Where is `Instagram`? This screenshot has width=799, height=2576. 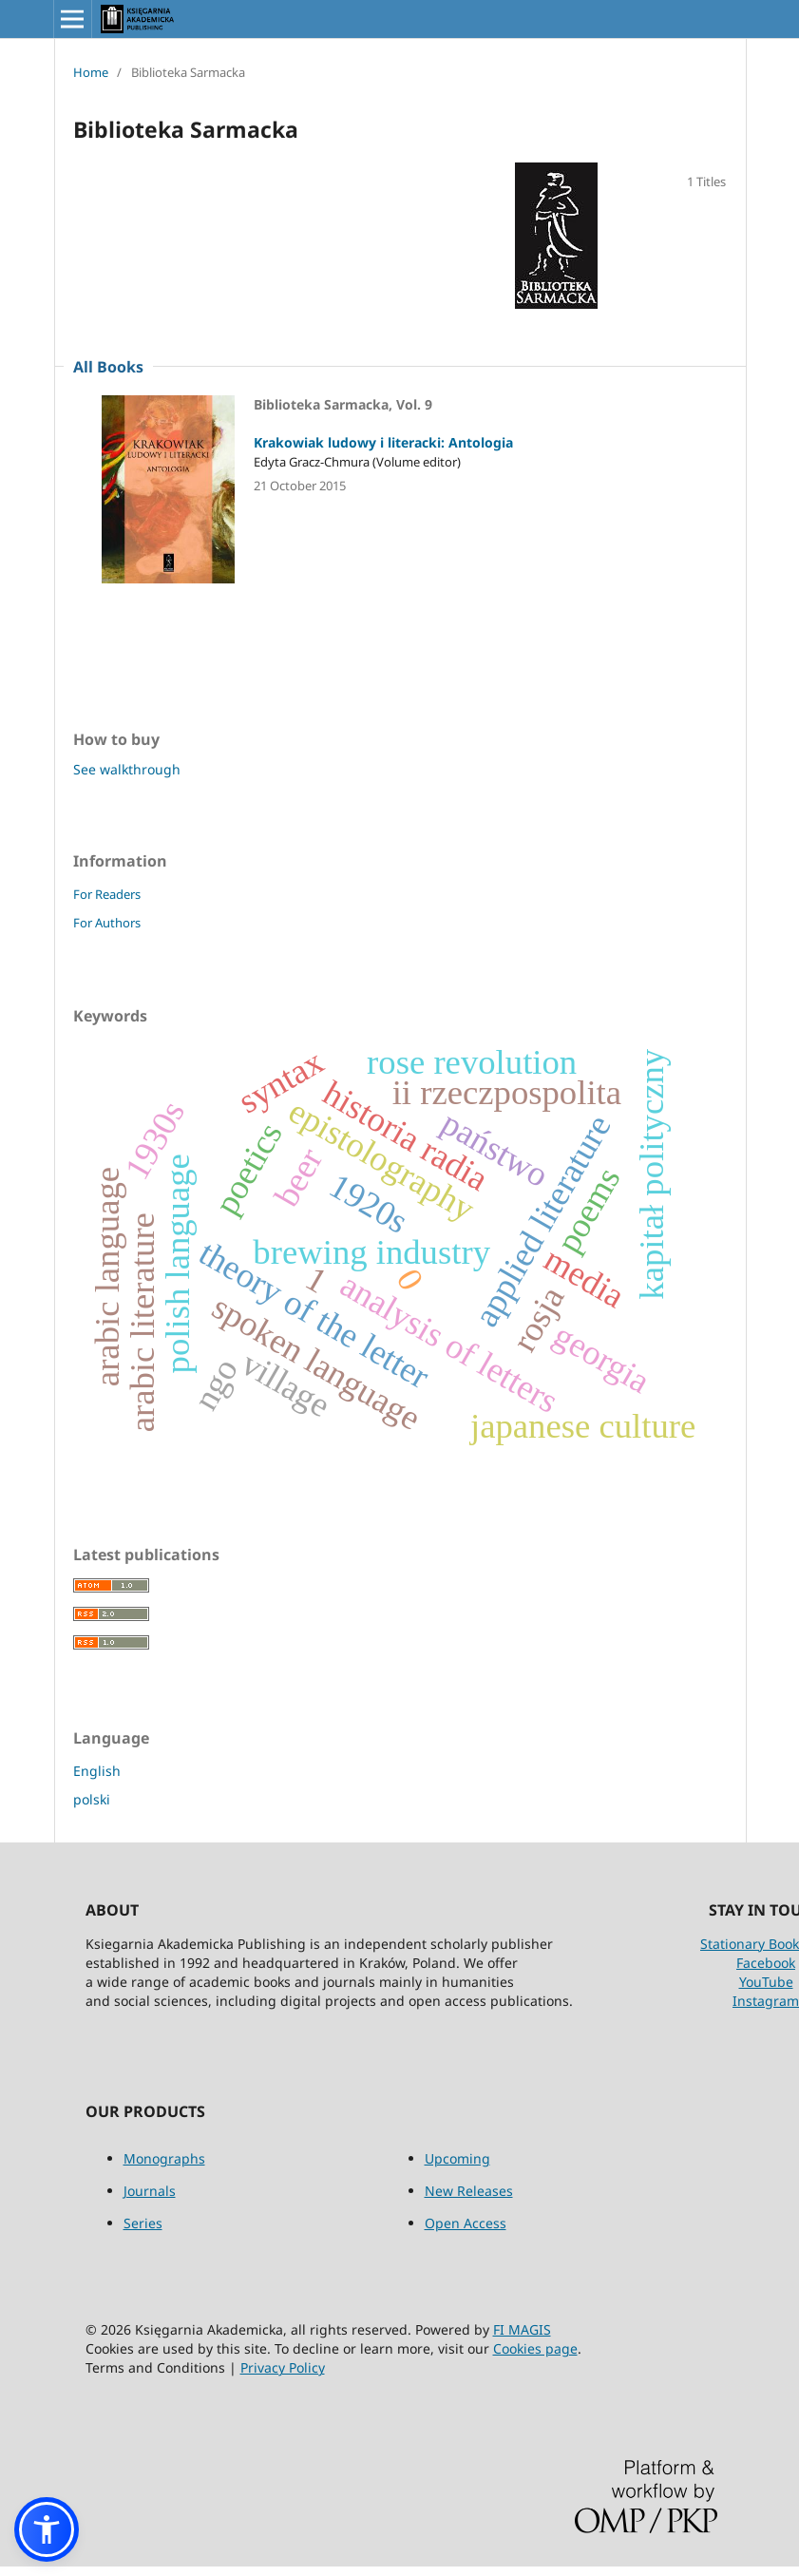 Instagram is located at coordinates (765, 2001).